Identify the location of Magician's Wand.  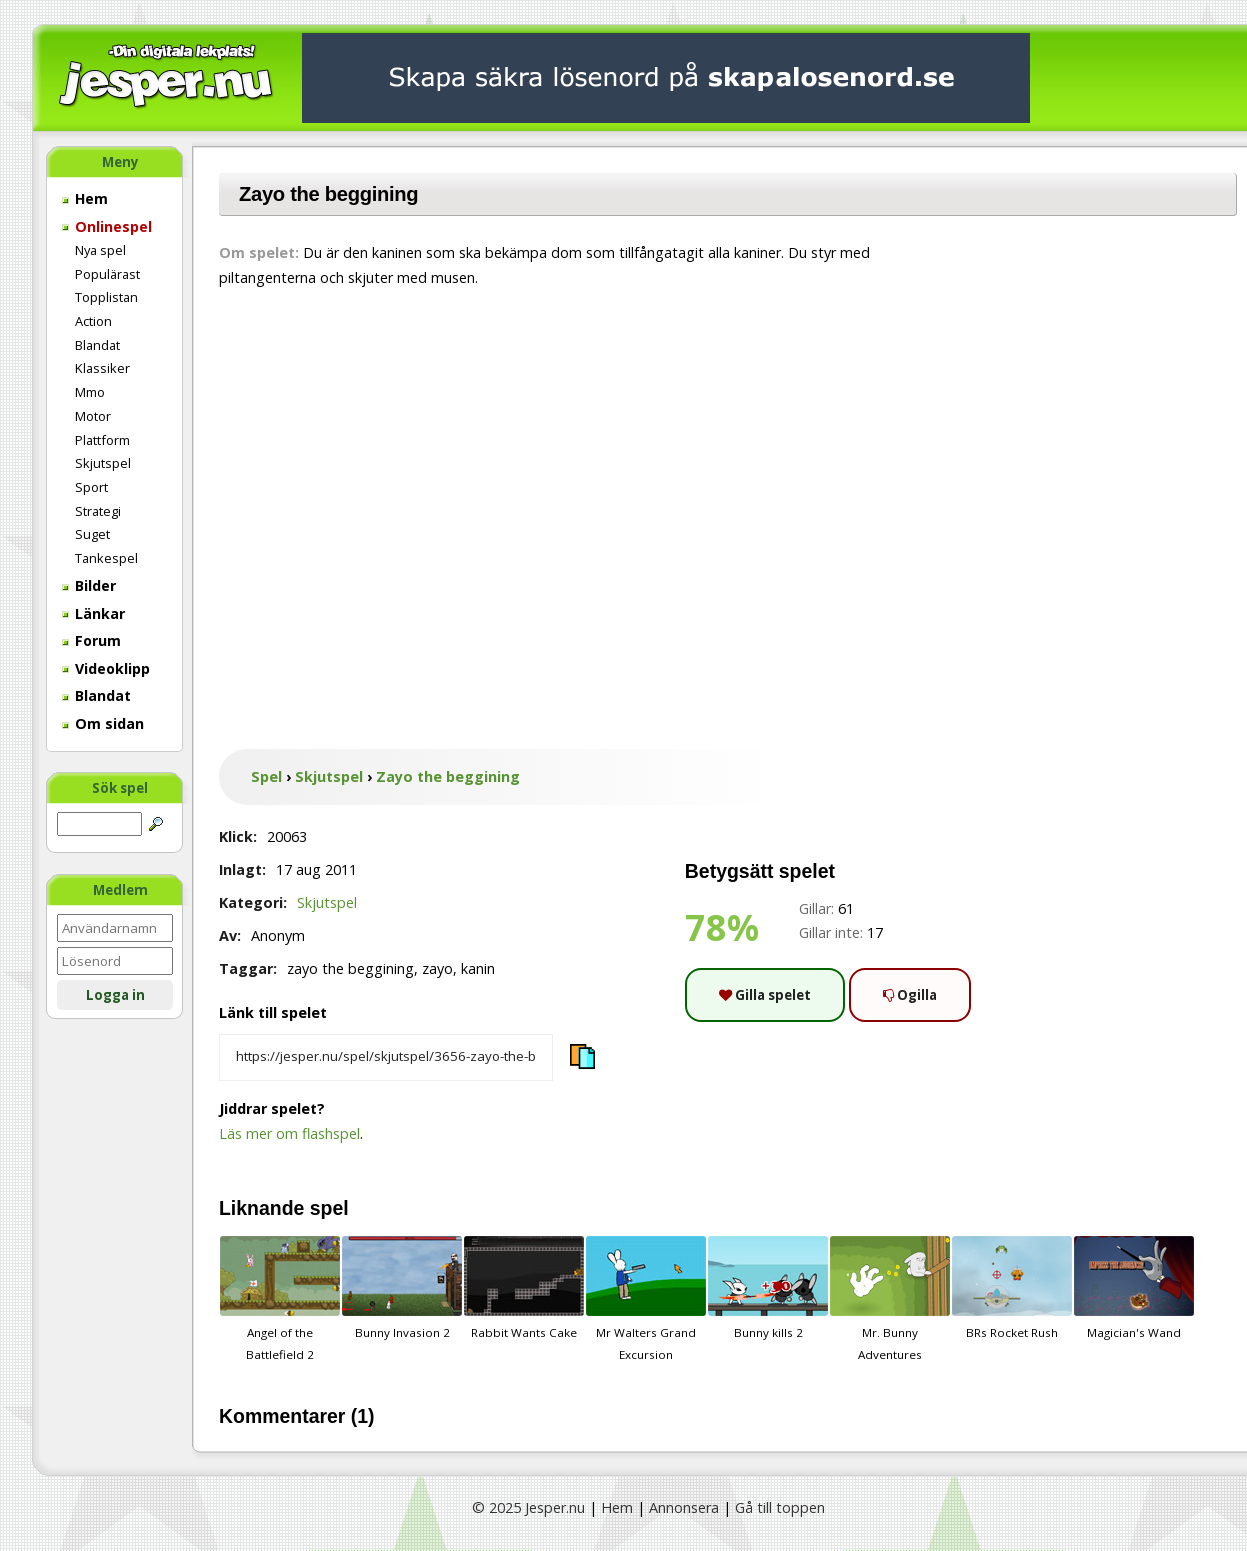
(1134, 1288).